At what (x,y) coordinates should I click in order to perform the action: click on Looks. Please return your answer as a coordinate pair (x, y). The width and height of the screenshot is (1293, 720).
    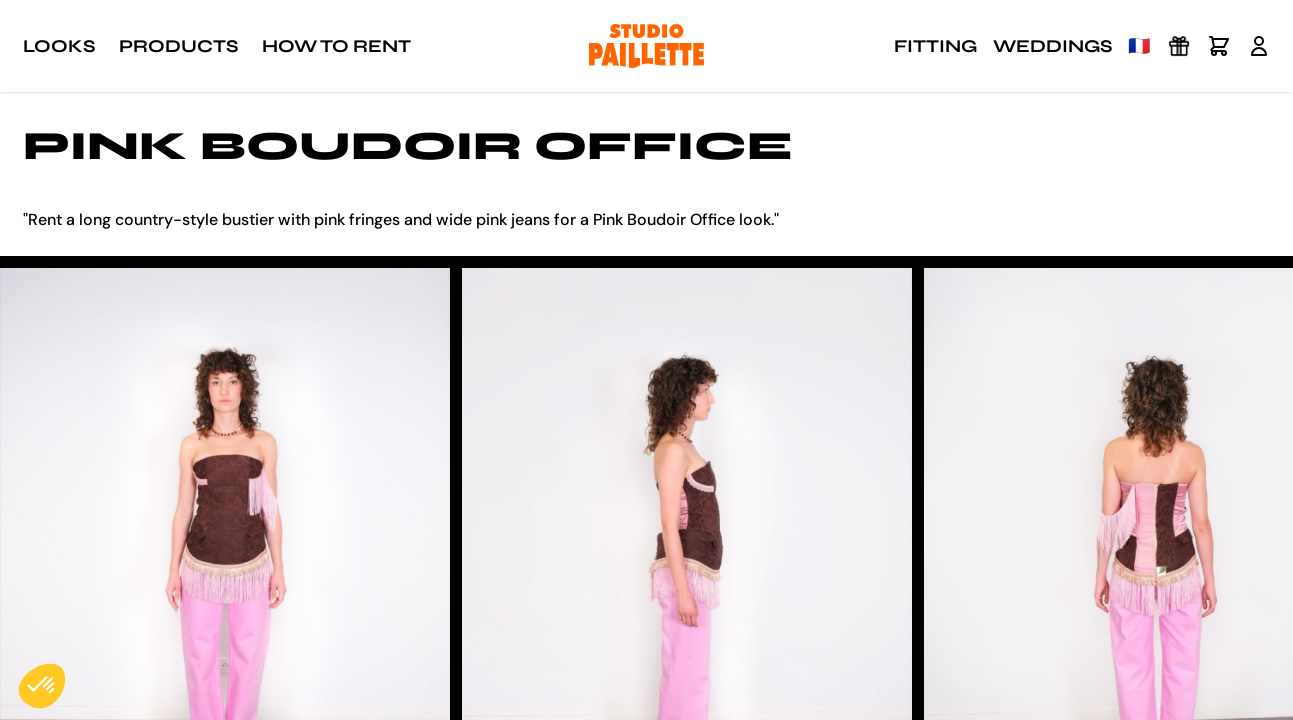
    Looking at the image, I should click on (59, 46).